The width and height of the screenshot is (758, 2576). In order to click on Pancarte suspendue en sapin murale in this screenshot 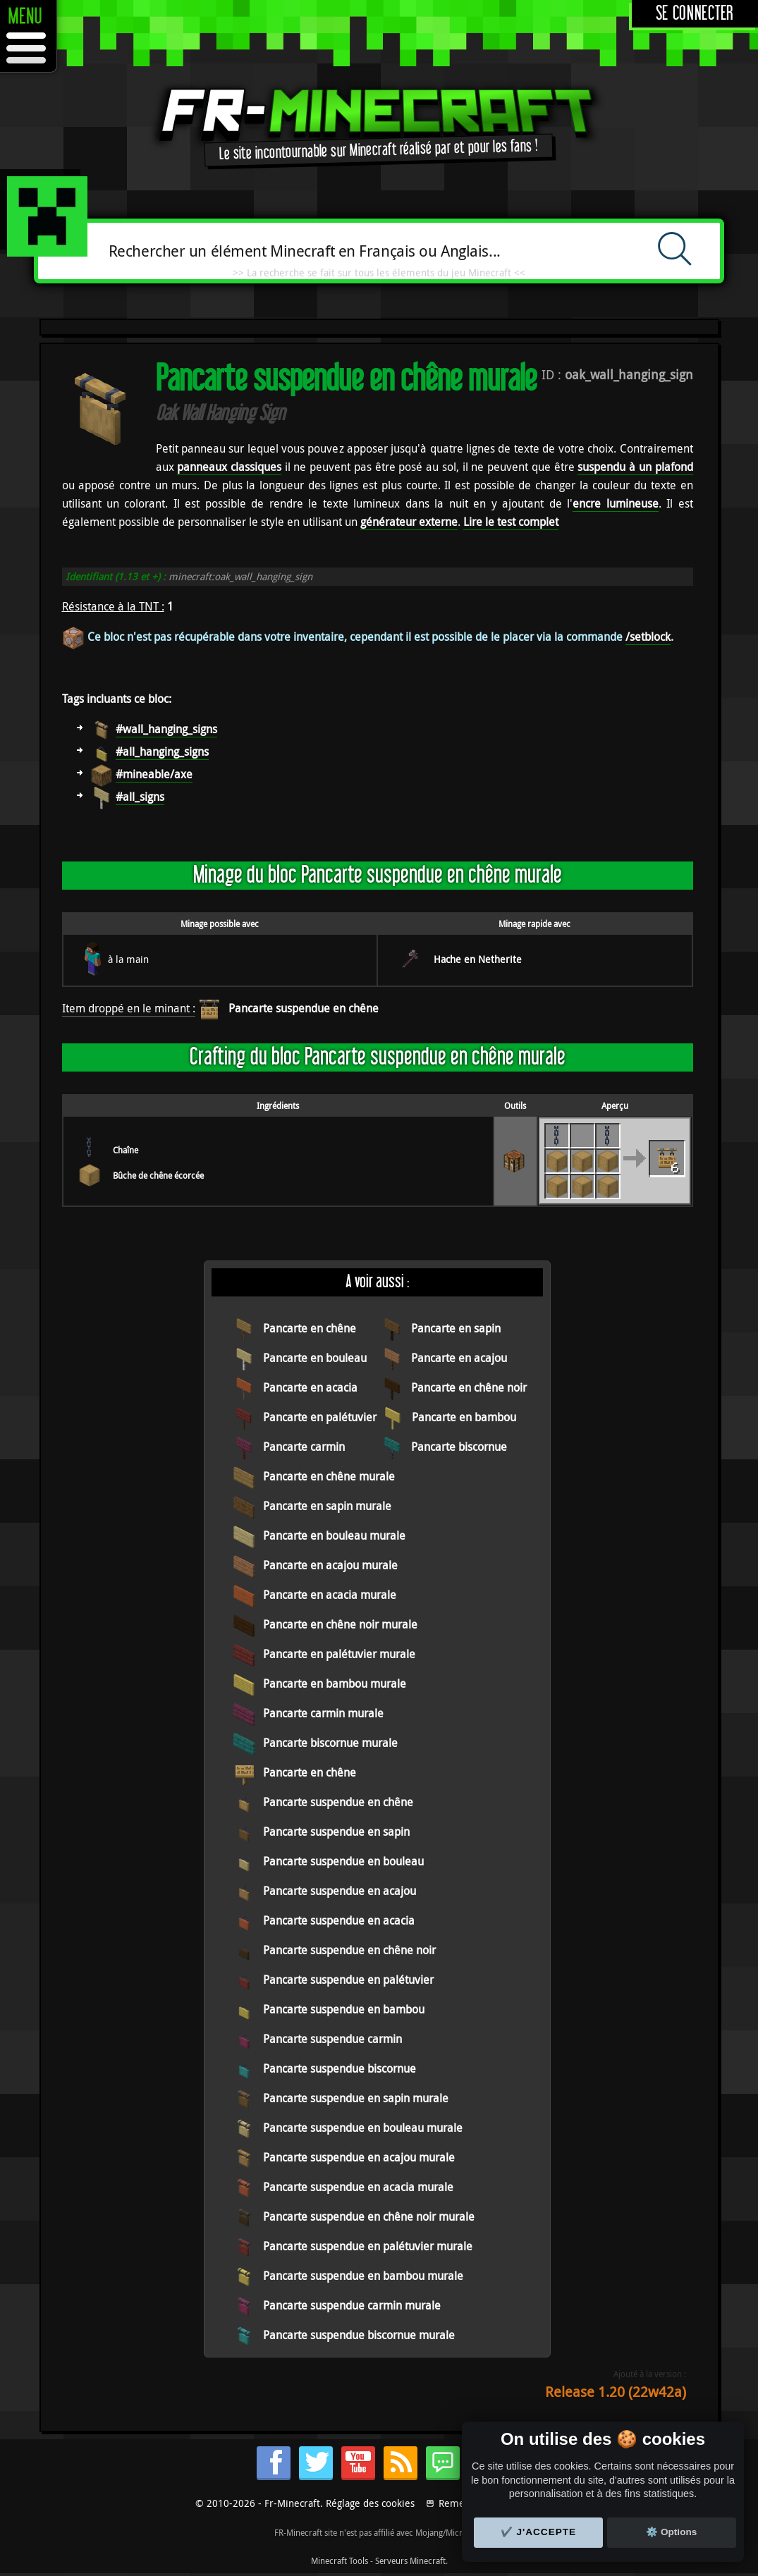, I will do `click(355, 2098)`.